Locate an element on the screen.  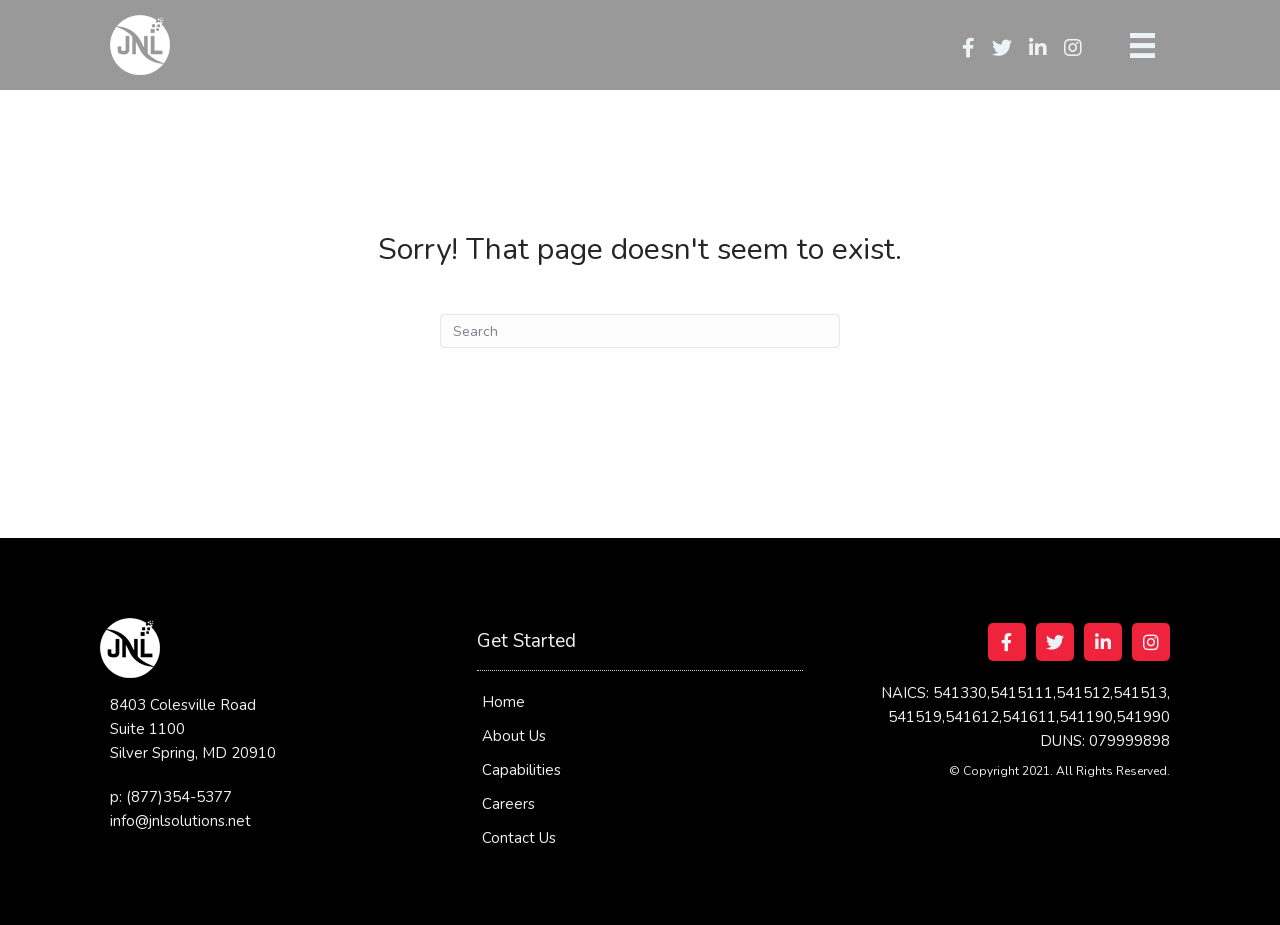
About Us is located at coordinates (514, 736).